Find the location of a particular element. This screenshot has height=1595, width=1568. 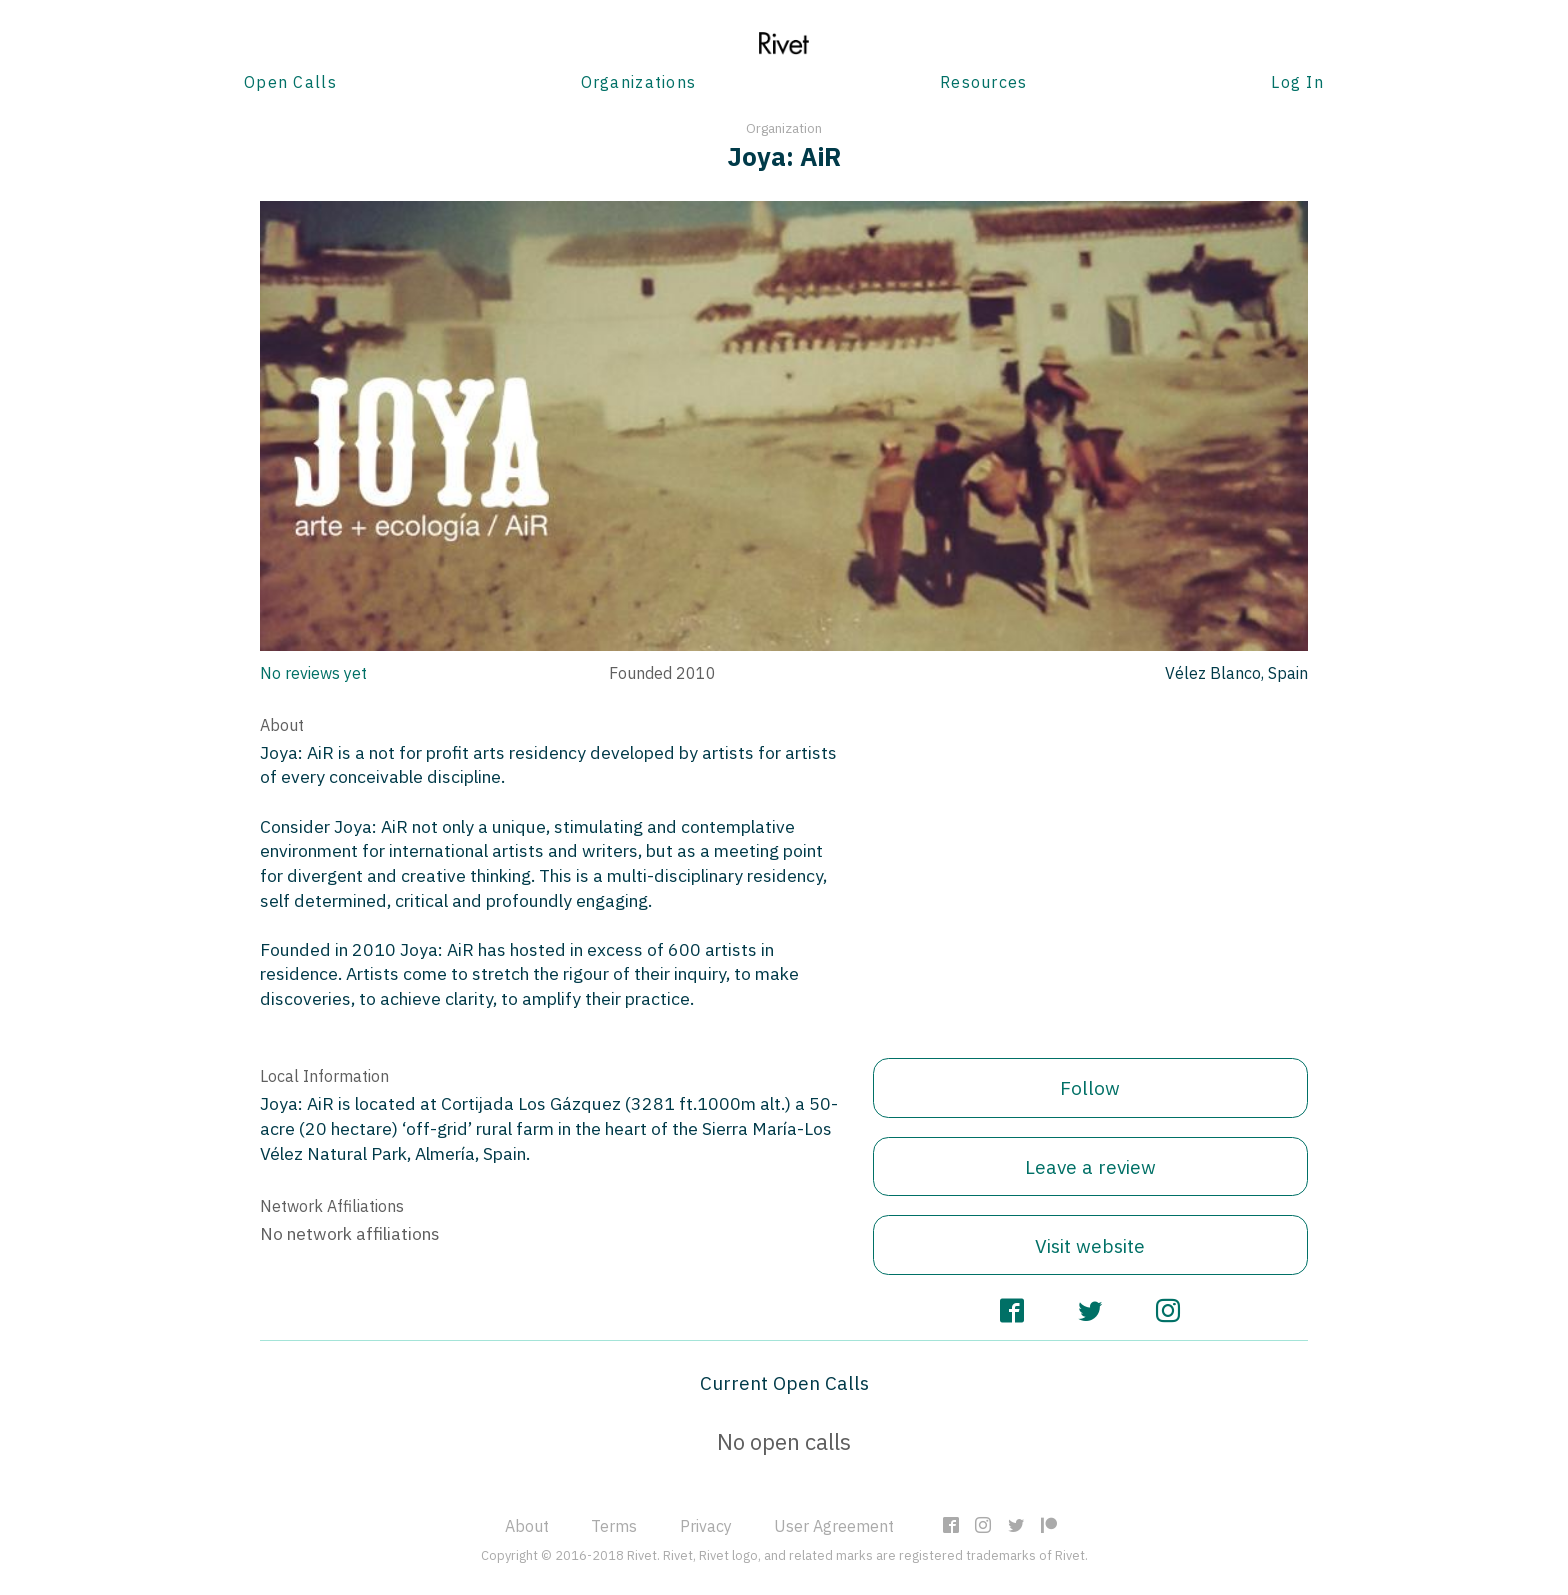

About is located at coordinates (527, 1526).